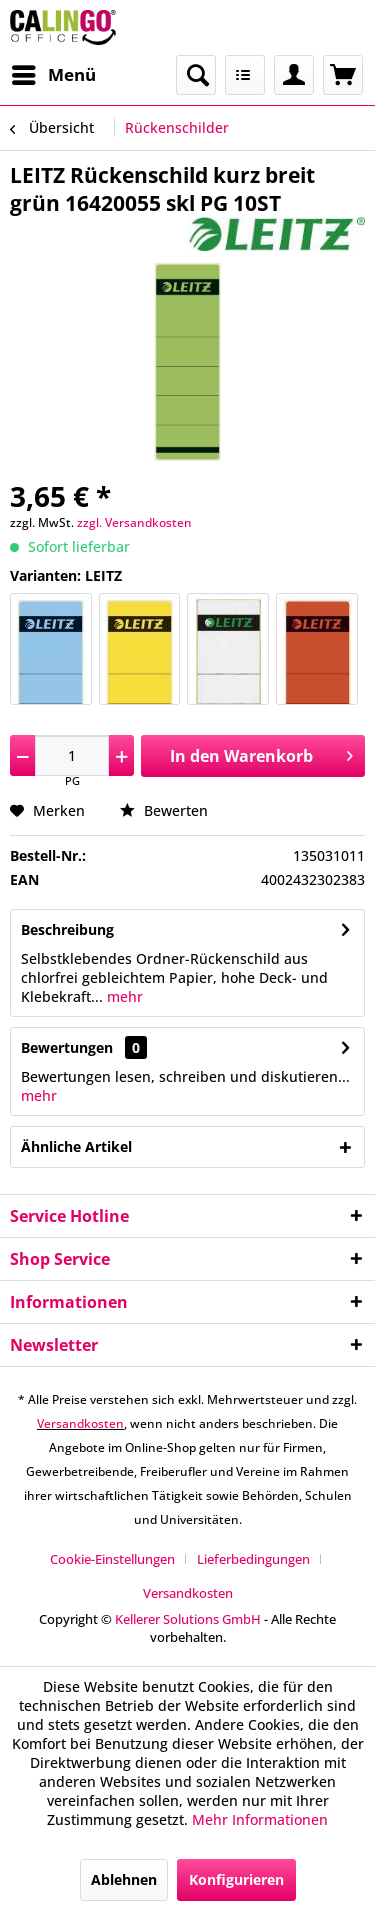 This screenshot has height=1911, width=375. What do you see at coordinates (124, 1879) in the screenshot?
I see `Ablehnen` at bounding box center [124, 1879].